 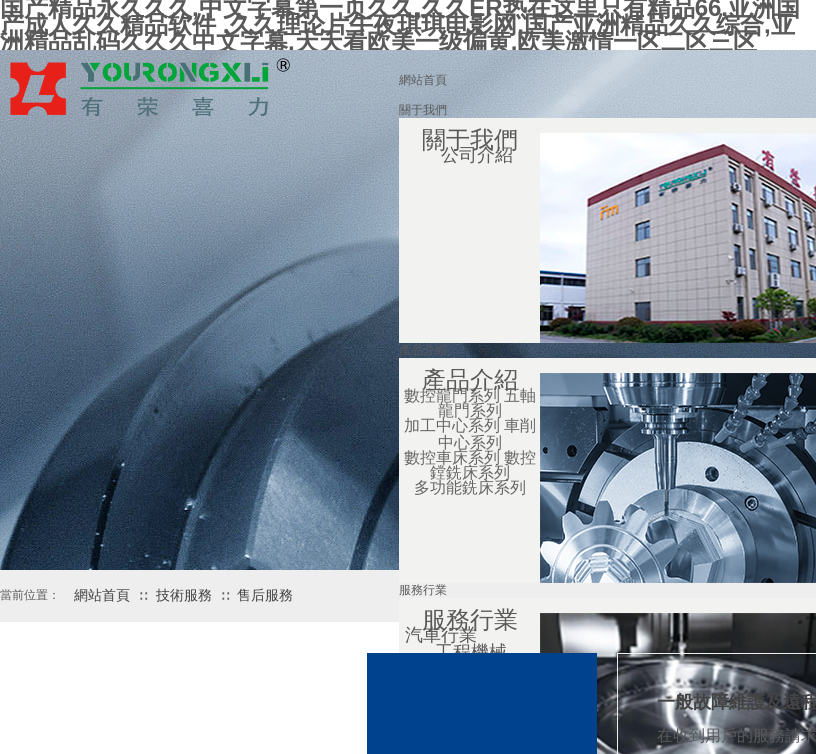 What do you see at coordinates (265, 595) in the screenshot?
I see `售后服務` at bounding box center [265, 595].